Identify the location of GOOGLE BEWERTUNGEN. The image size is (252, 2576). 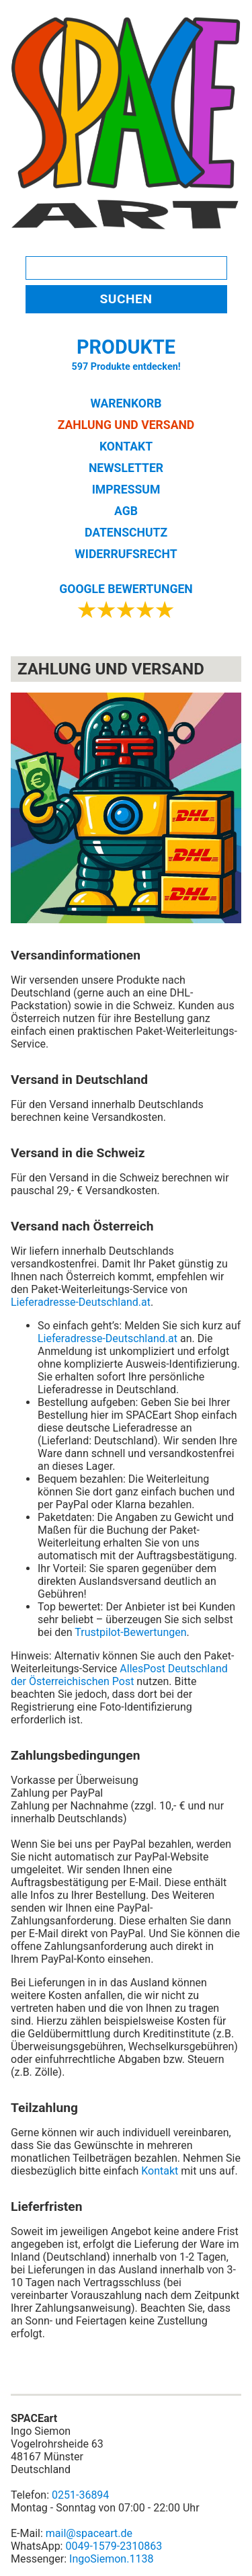
(125, 589).